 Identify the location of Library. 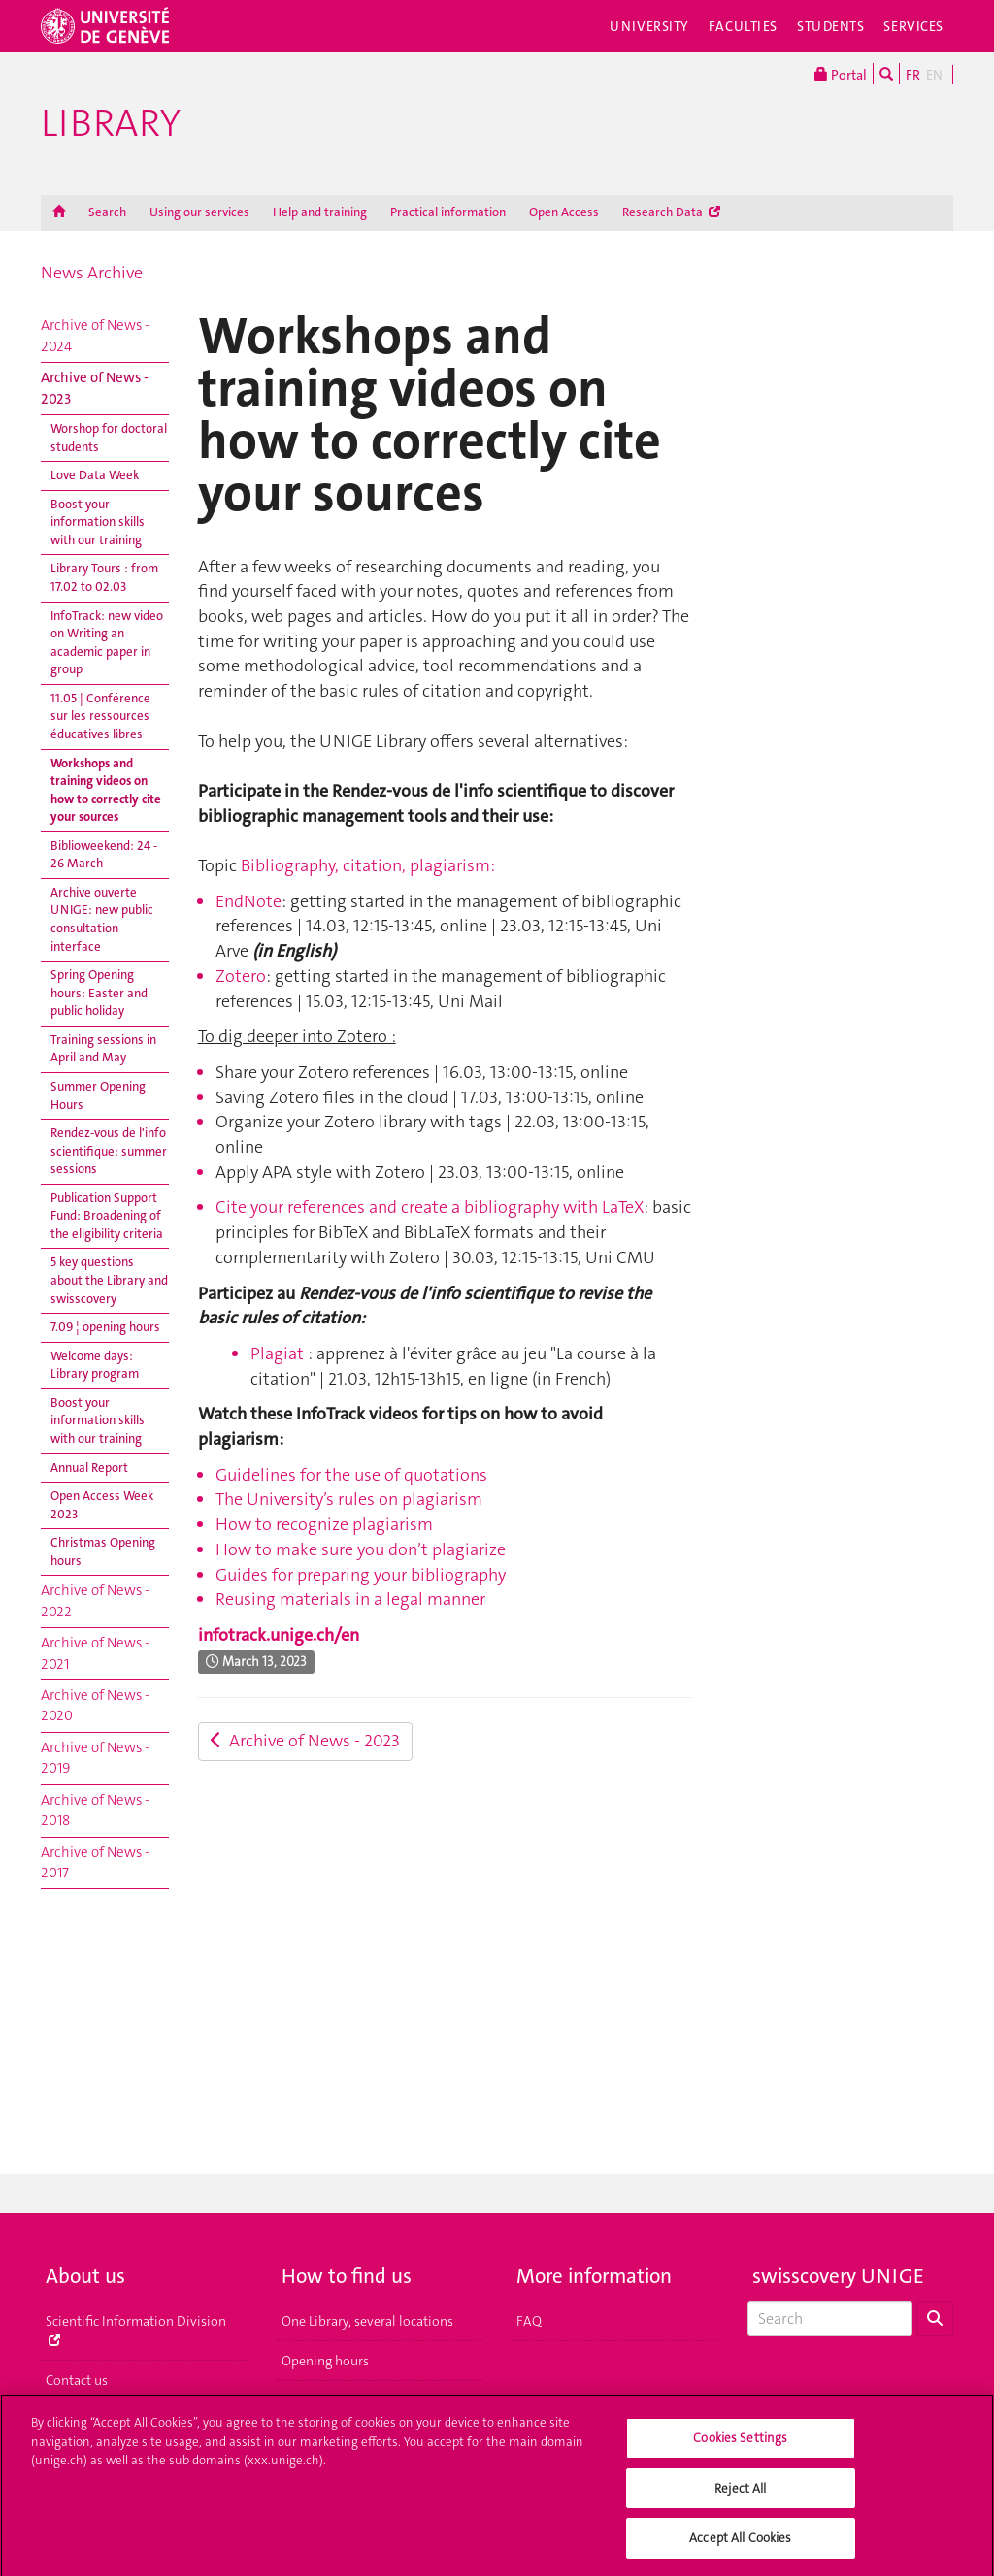
(111, 123).